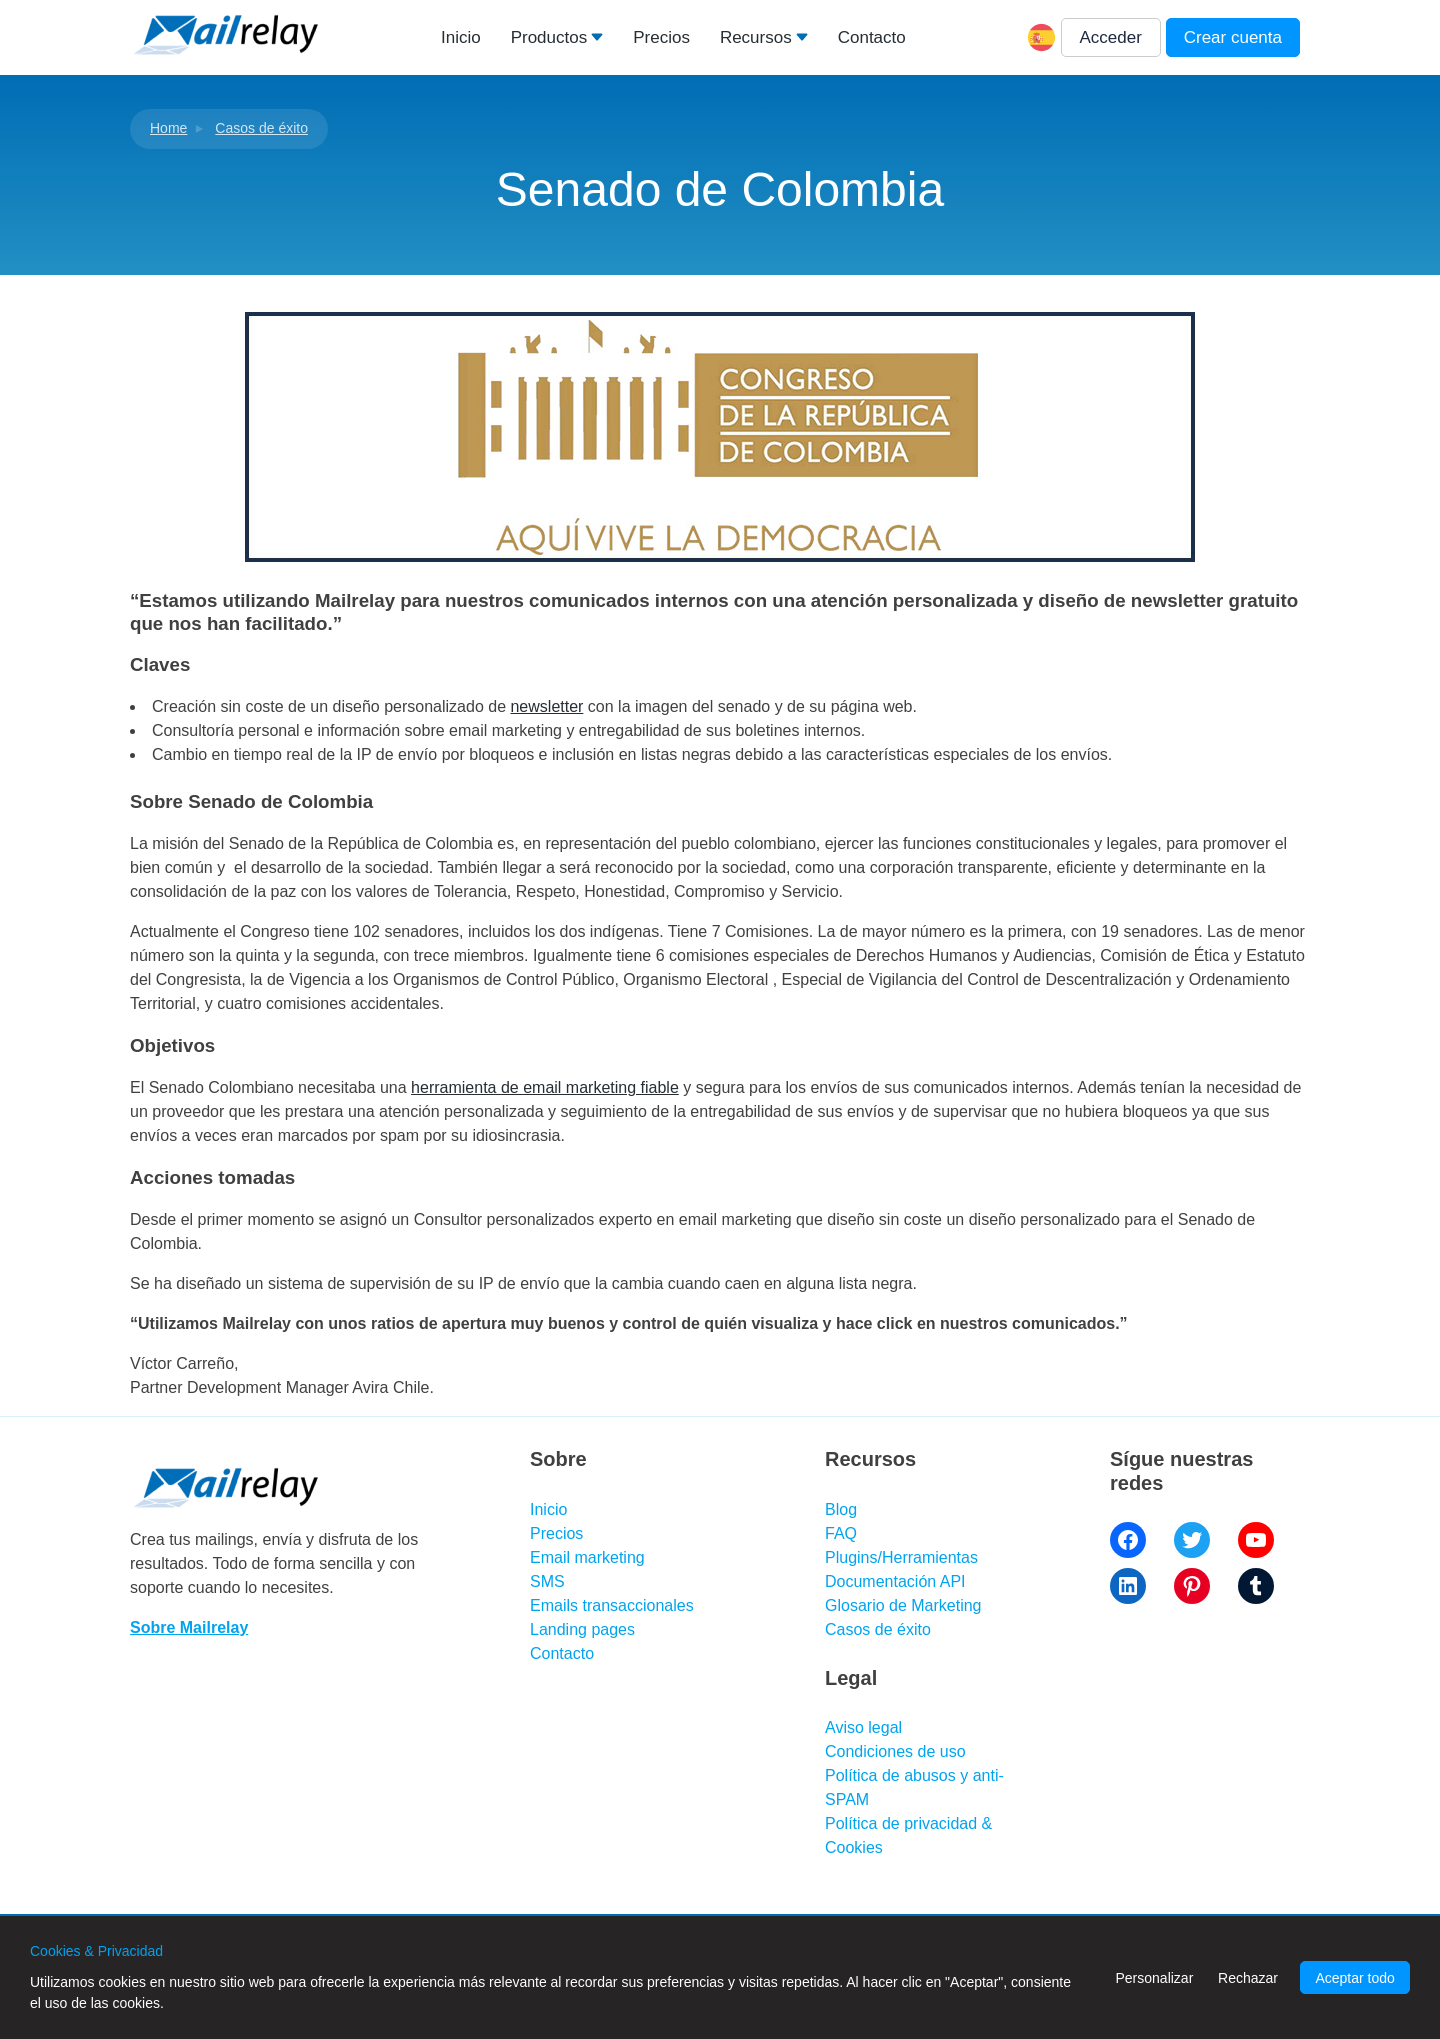  I want to click on Personalizar, so click(1154, 1978).